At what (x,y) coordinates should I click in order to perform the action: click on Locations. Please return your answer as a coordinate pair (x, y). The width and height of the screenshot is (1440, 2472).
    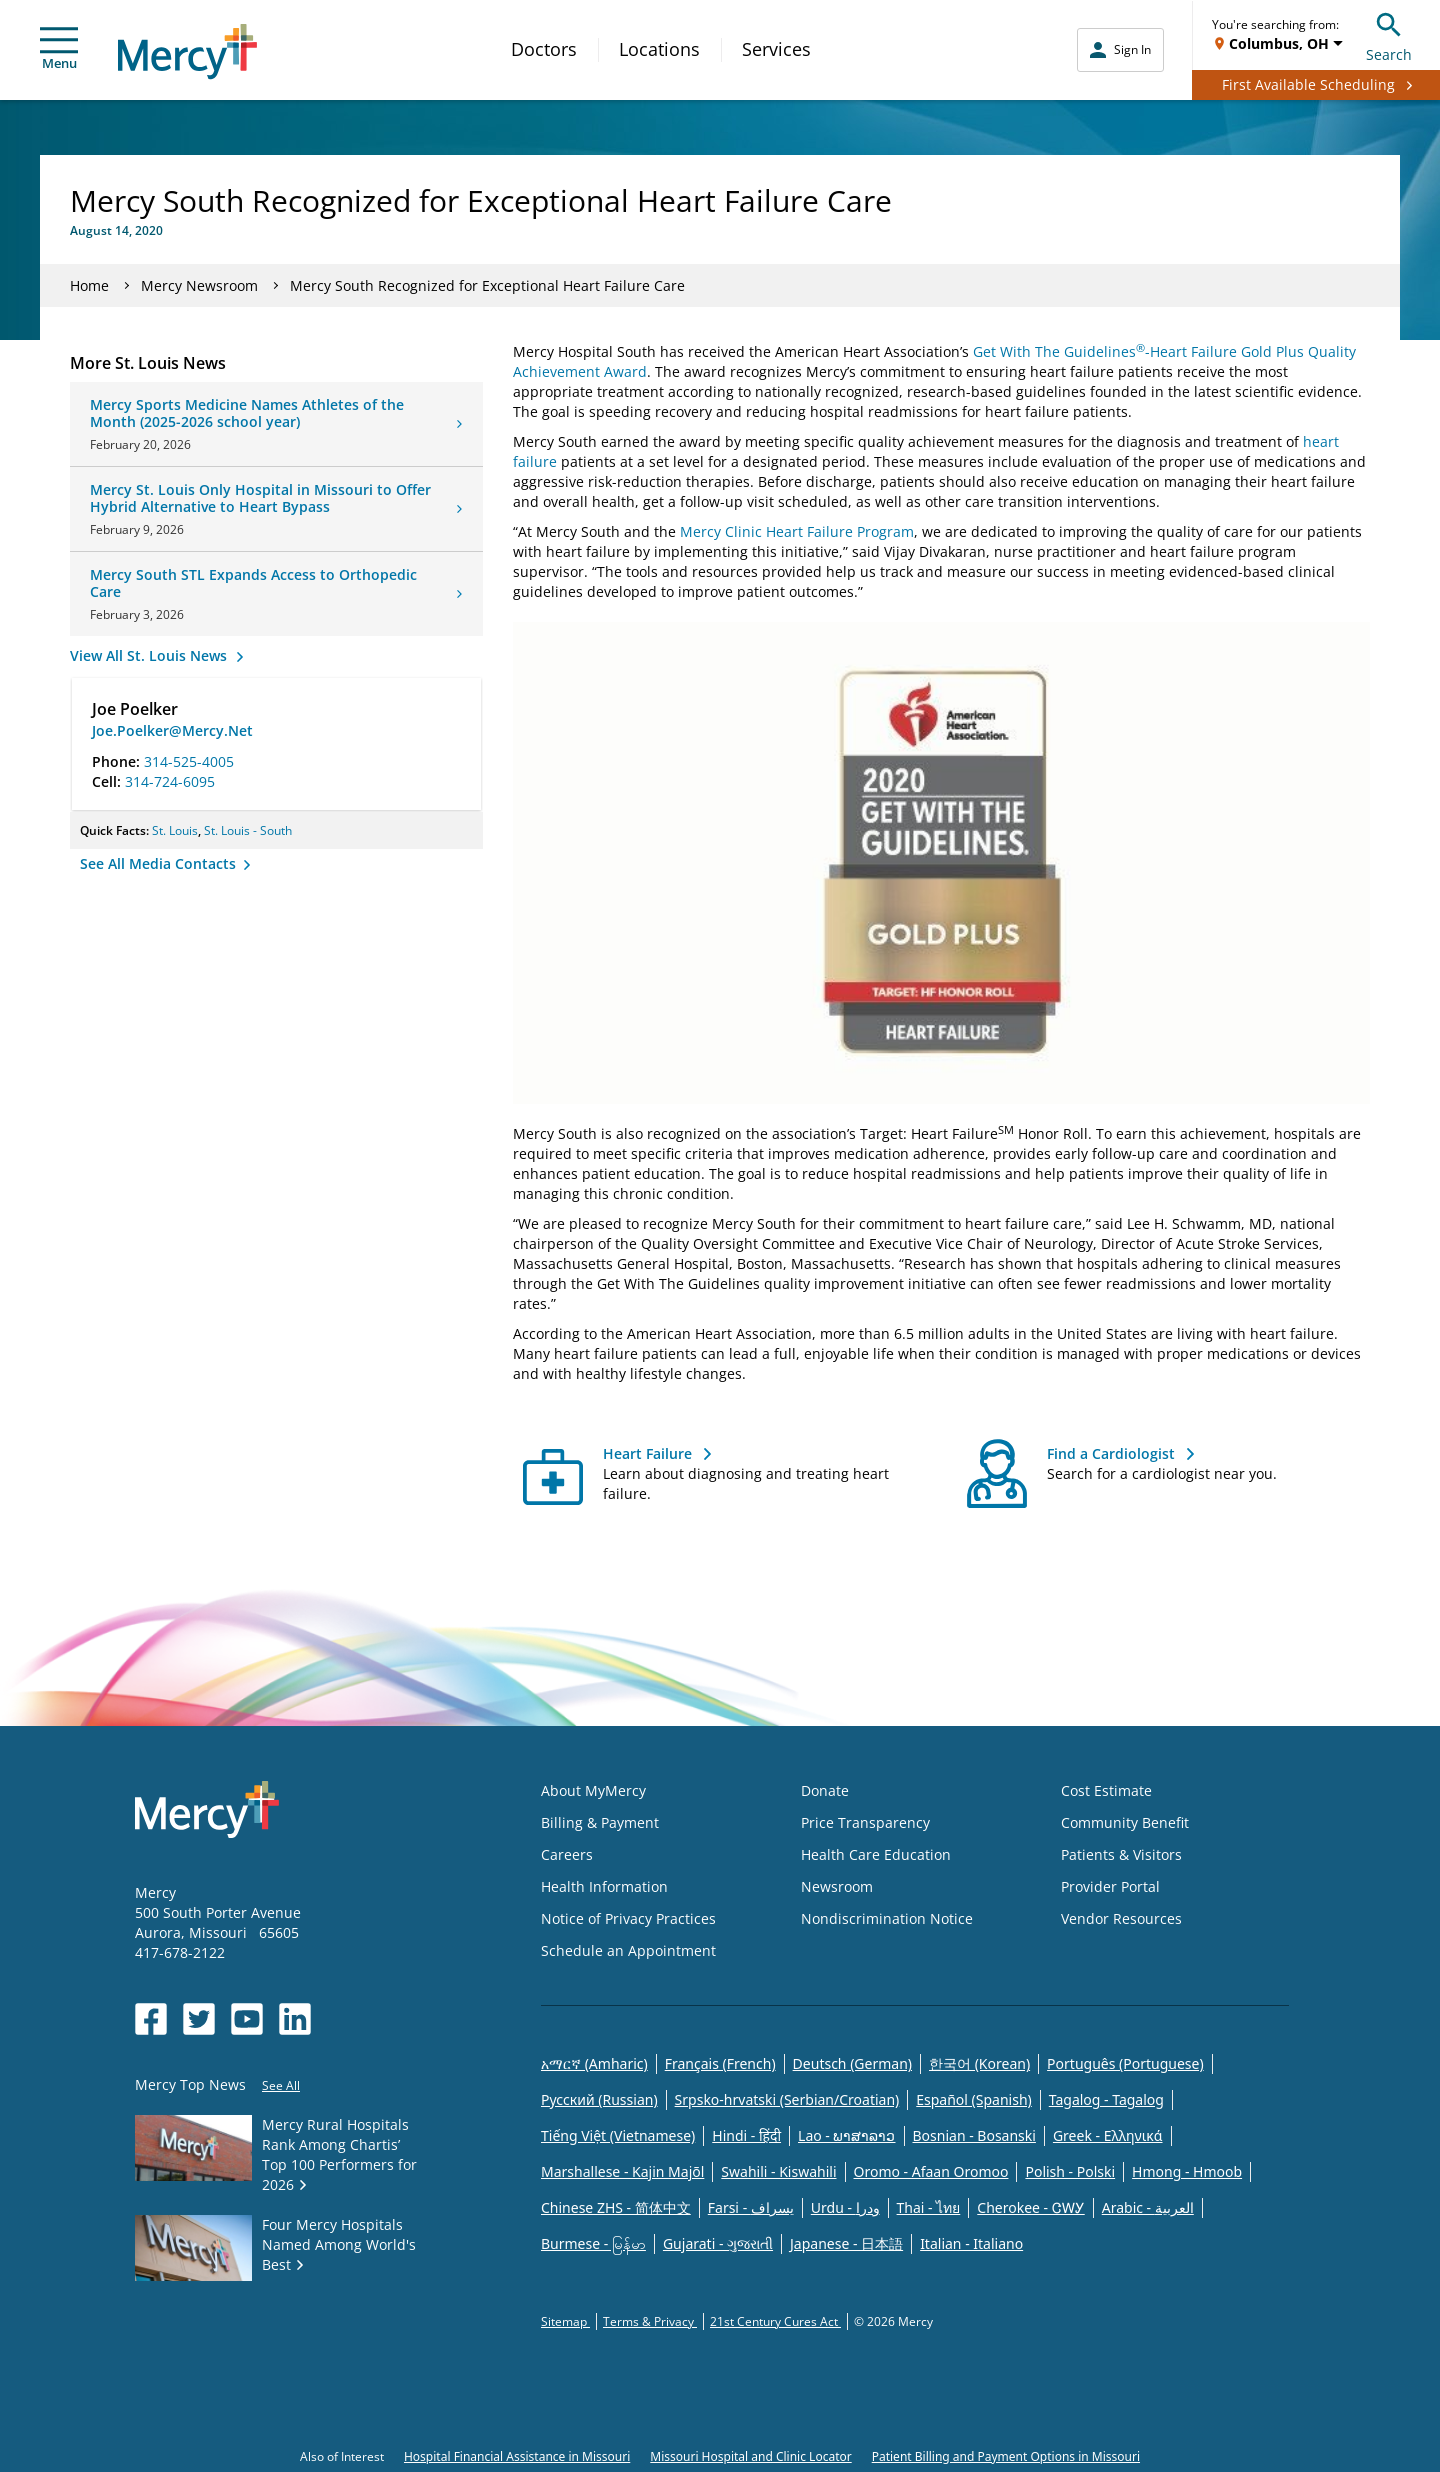
    Looking at the image, I should click on (659, 49).